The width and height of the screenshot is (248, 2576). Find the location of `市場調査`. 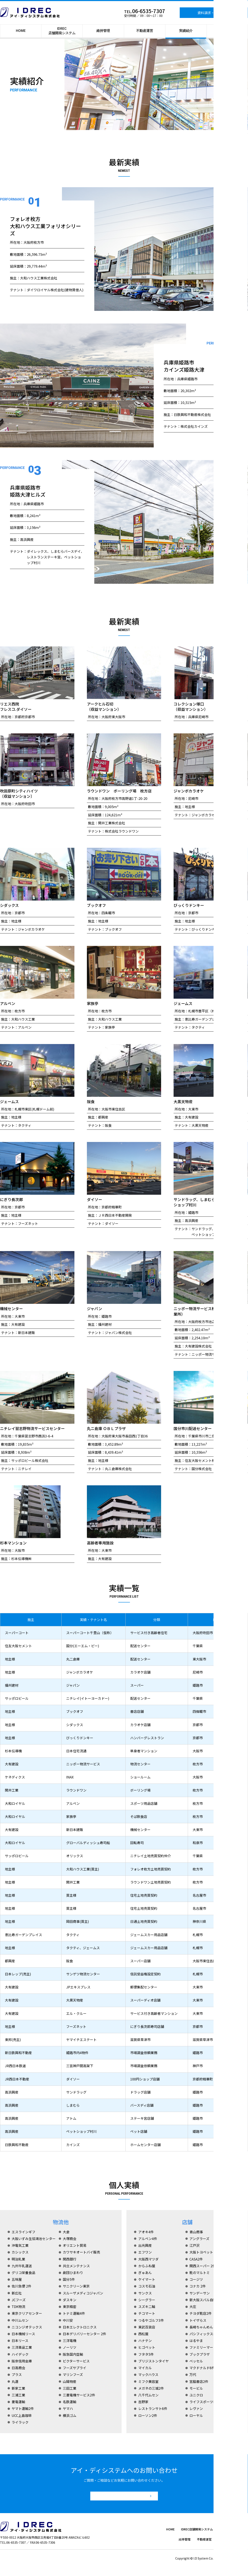

市場調査 is located at coordinates (225, 2538).